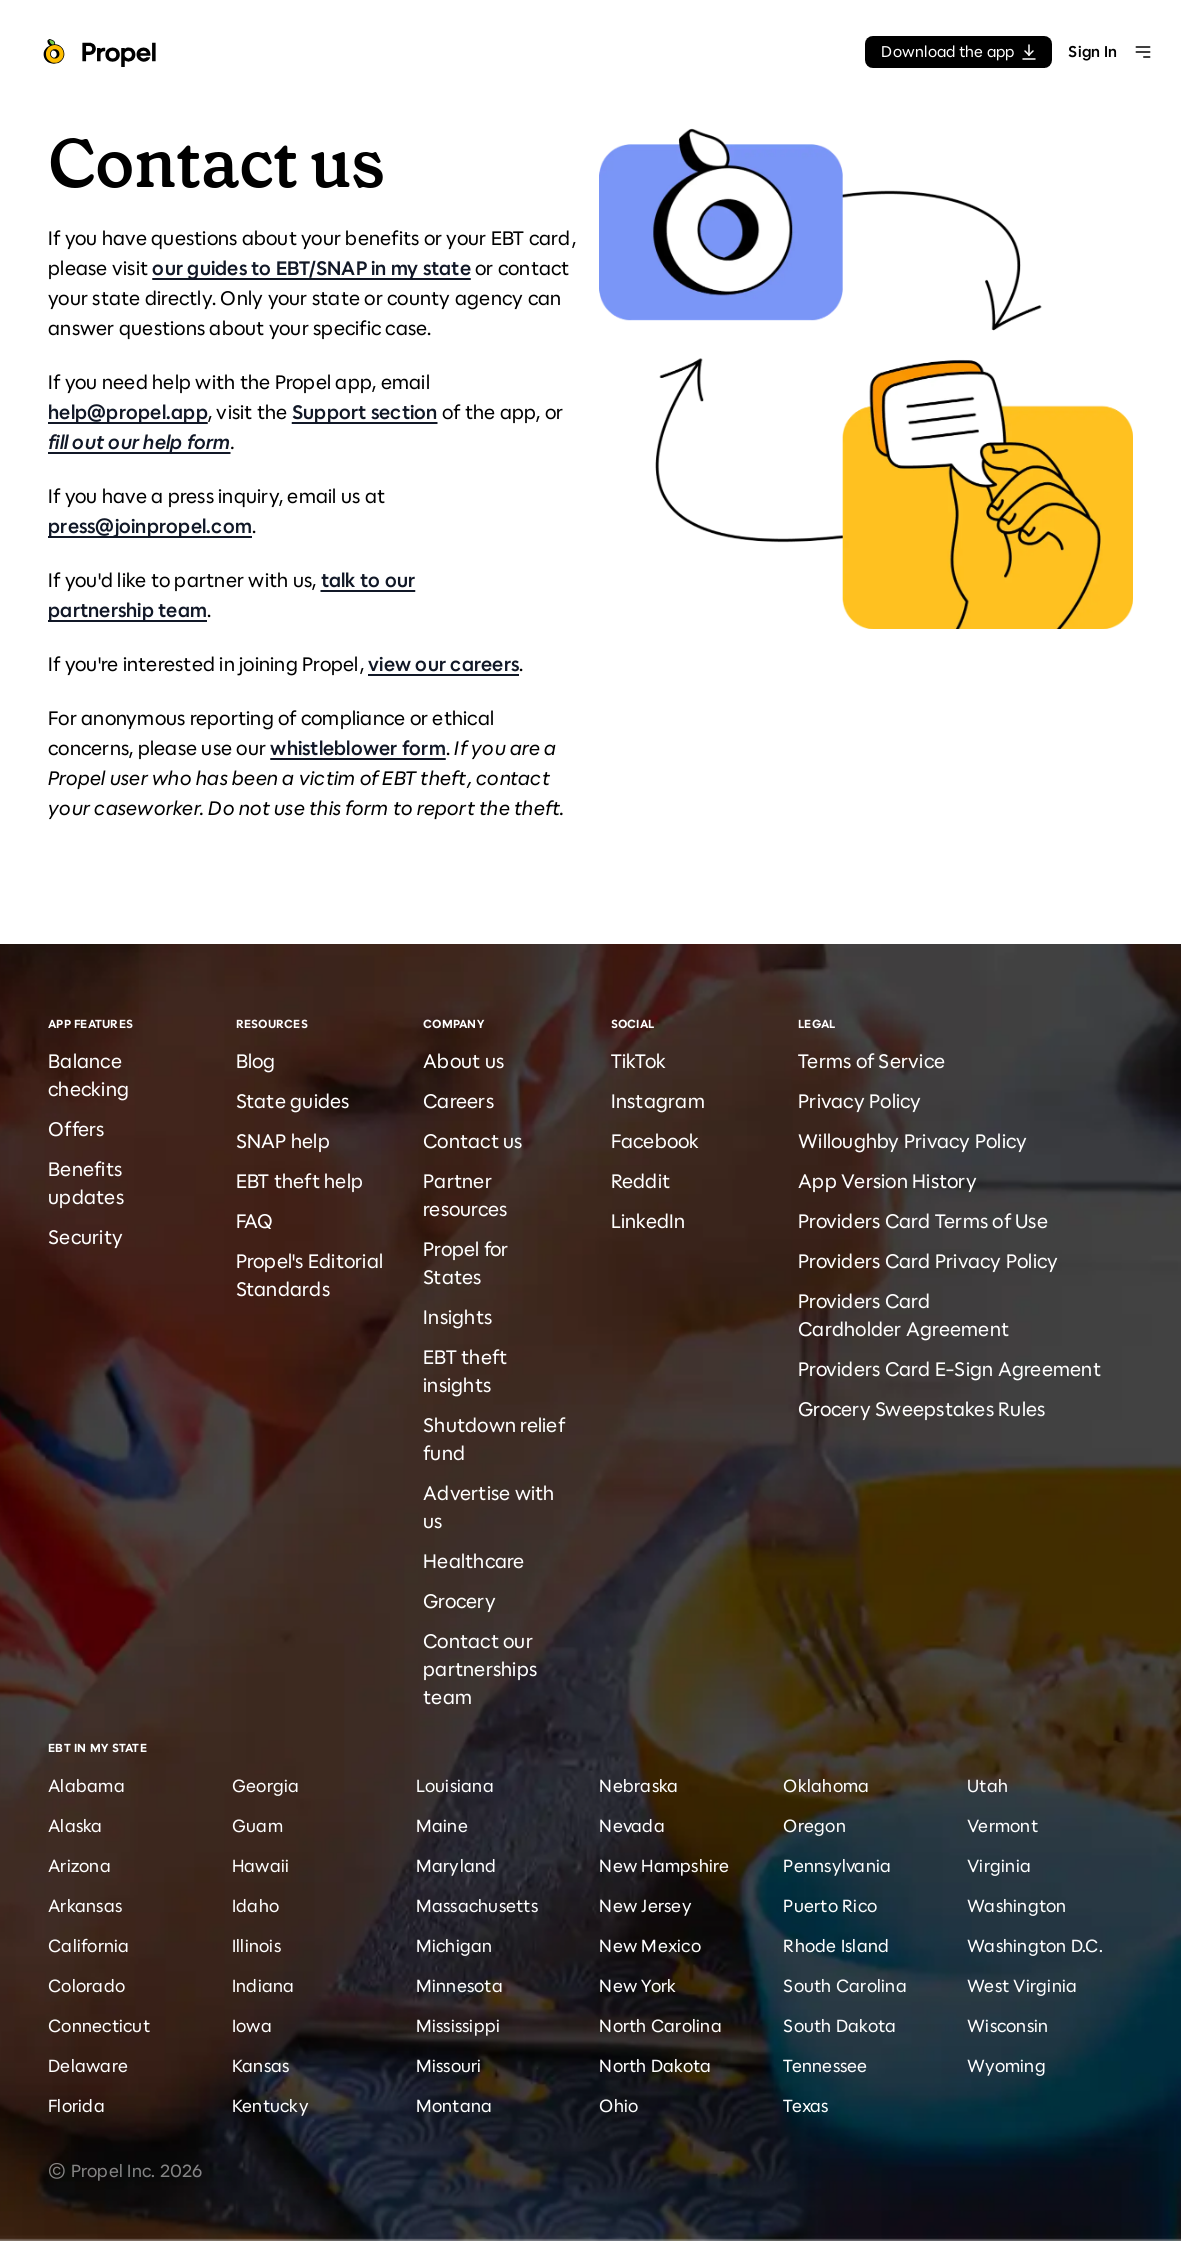  I want to click on Puerto Rico, so click(830, 1906).